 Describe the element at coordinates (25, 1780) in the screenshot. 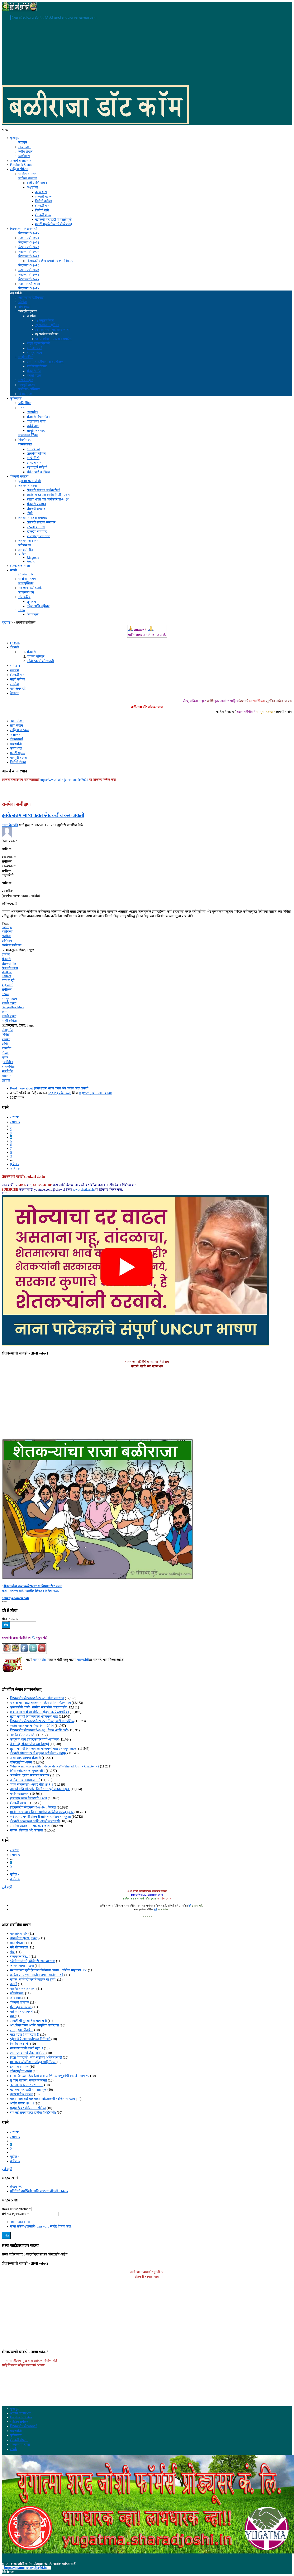

I see `अलिबाग जाण्यासाठी मार्ग` at that location.